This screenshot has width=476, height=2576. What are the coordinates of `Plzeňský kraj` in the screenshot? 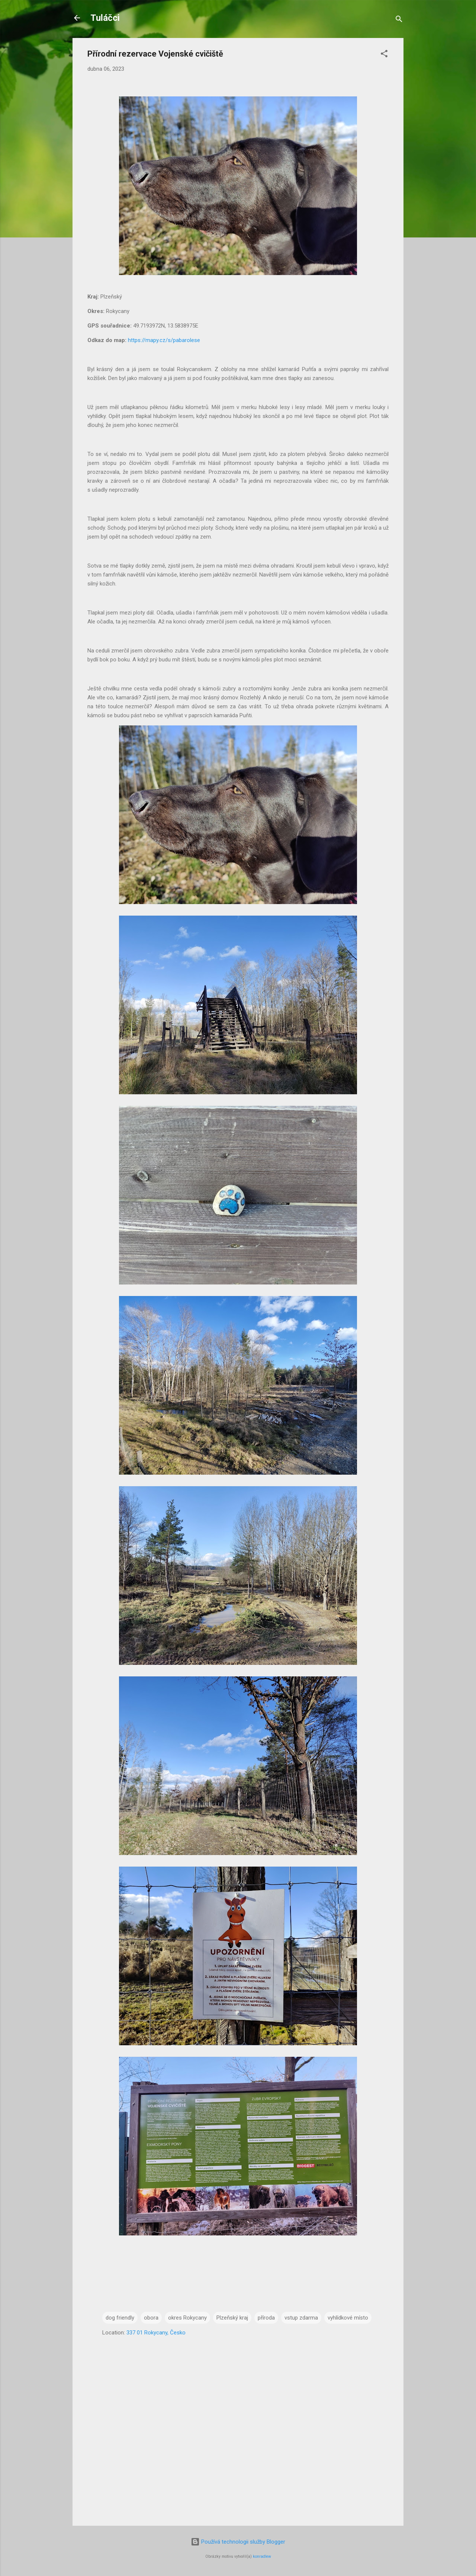 It's located at (232, 2317).